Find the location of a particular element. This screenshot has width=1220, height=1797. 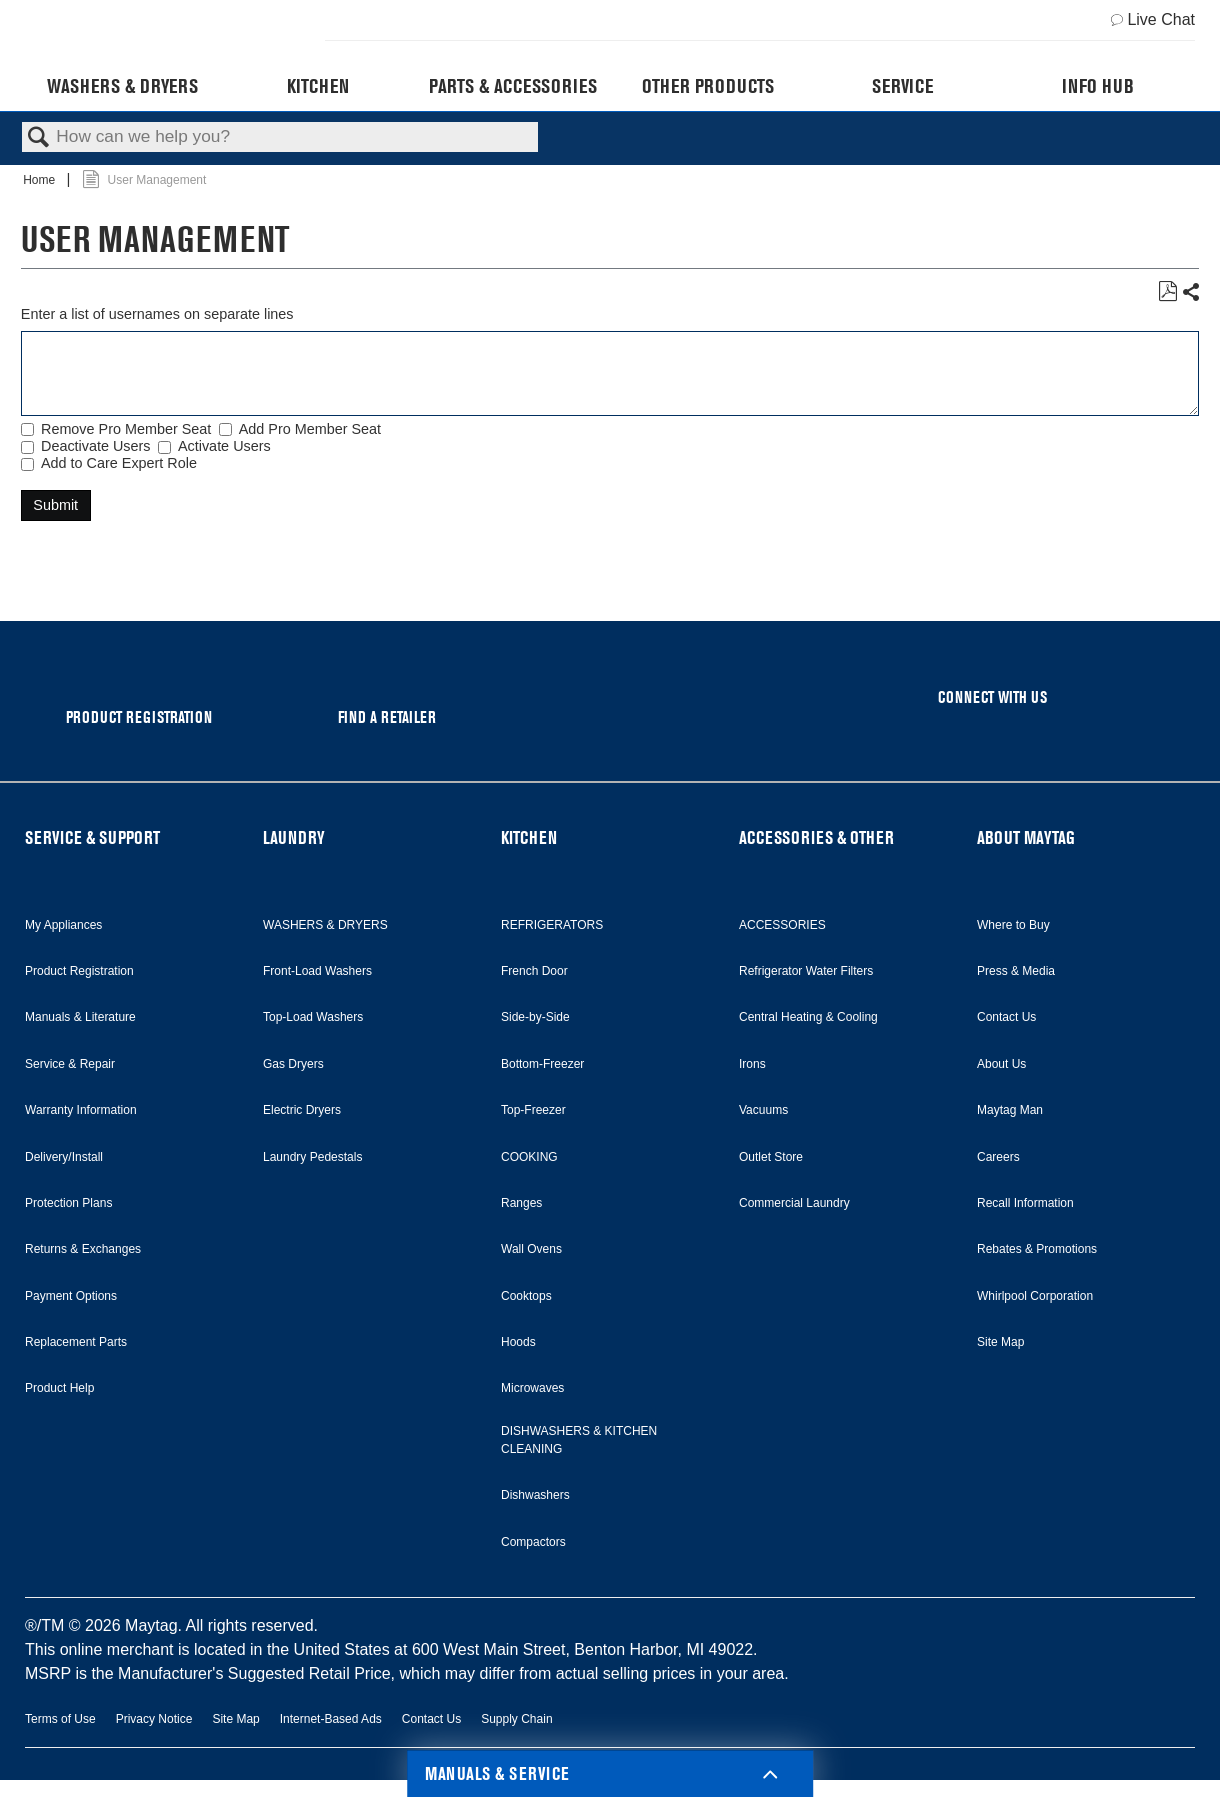

Add Pro Member Seat is located at coordinates (310, 429).